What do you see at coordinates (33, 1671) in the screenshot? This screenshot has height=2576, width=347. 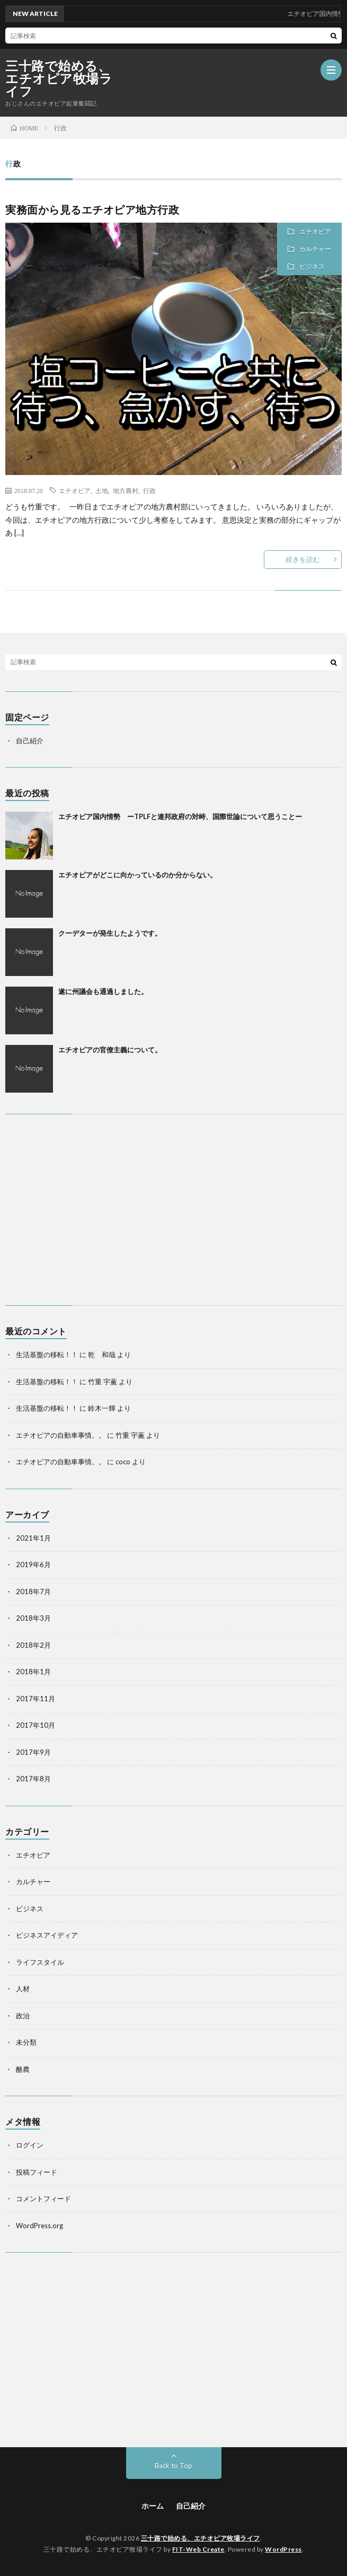 I see `2018年1月` at bounding box center [33, 1671].